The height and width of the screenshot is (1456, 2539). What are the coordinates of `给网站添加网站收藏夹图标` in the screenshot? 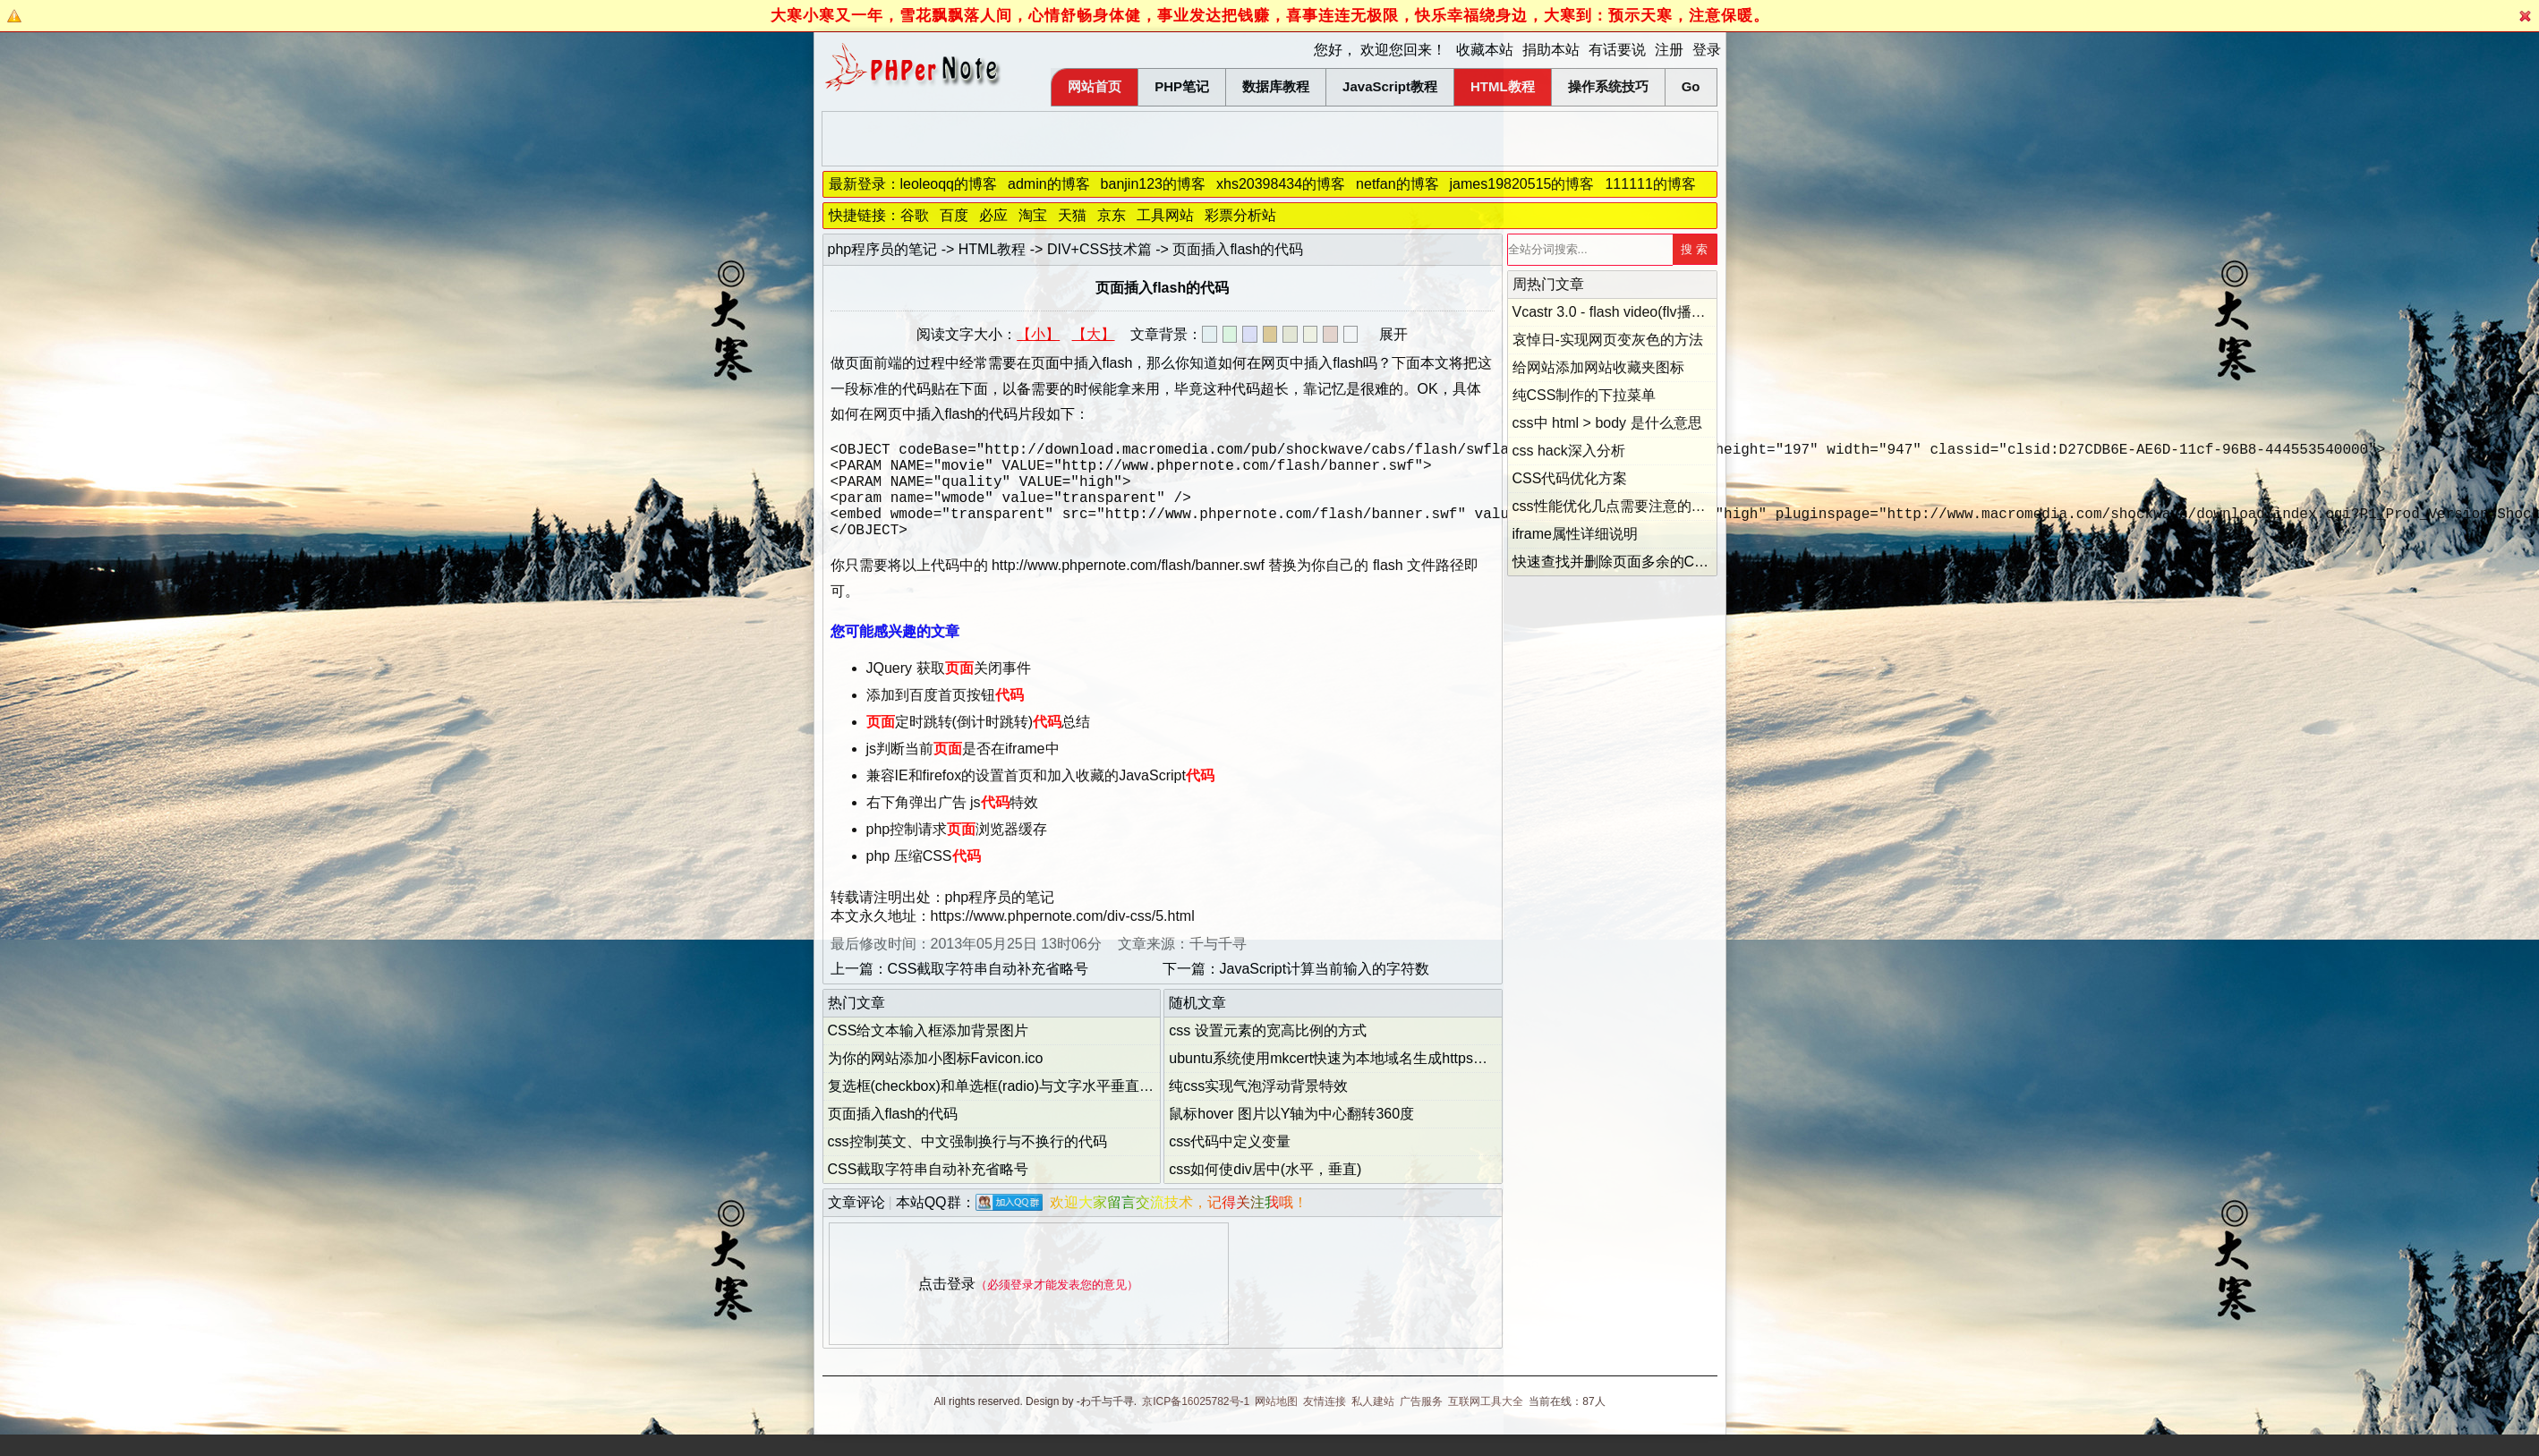 It's located at (1598, 367).